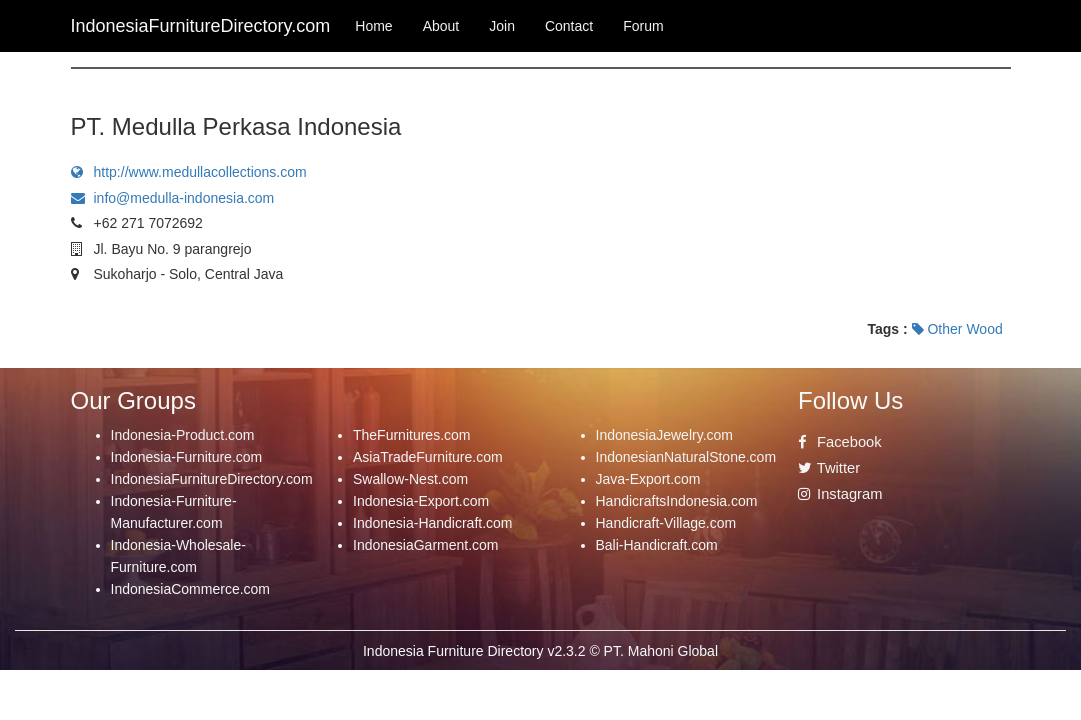  What do you see at coordinates (686, 457) in the screenshot?
I see `IndonesianNaturalStone.com` at bounding box center [686, 457].